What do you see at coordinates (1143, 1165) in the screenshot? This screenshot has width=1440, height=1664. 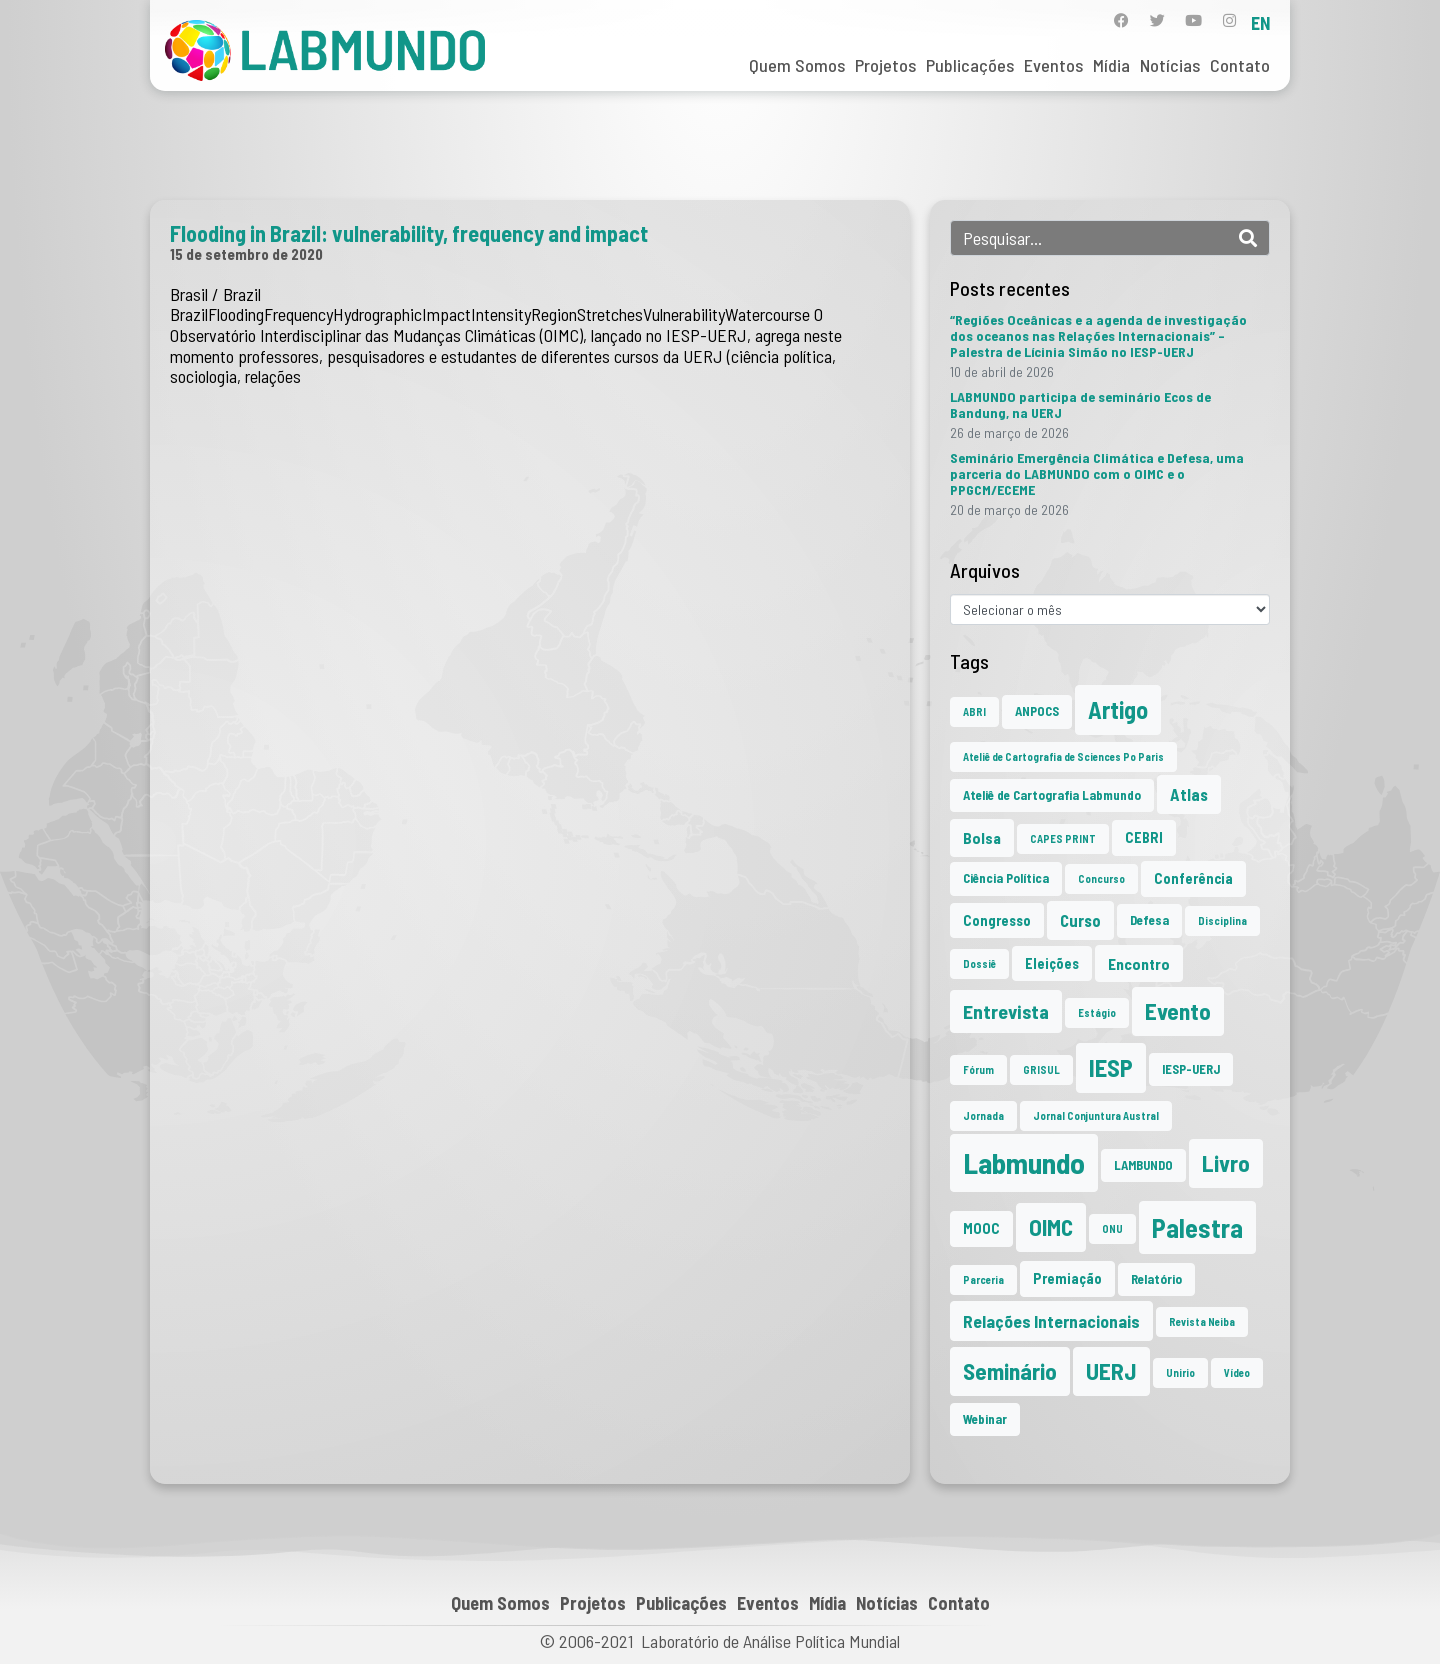 I see `LAMBUNDO [LAMBUNDO (2 itens)]` at bounding box center [1143, 1165].